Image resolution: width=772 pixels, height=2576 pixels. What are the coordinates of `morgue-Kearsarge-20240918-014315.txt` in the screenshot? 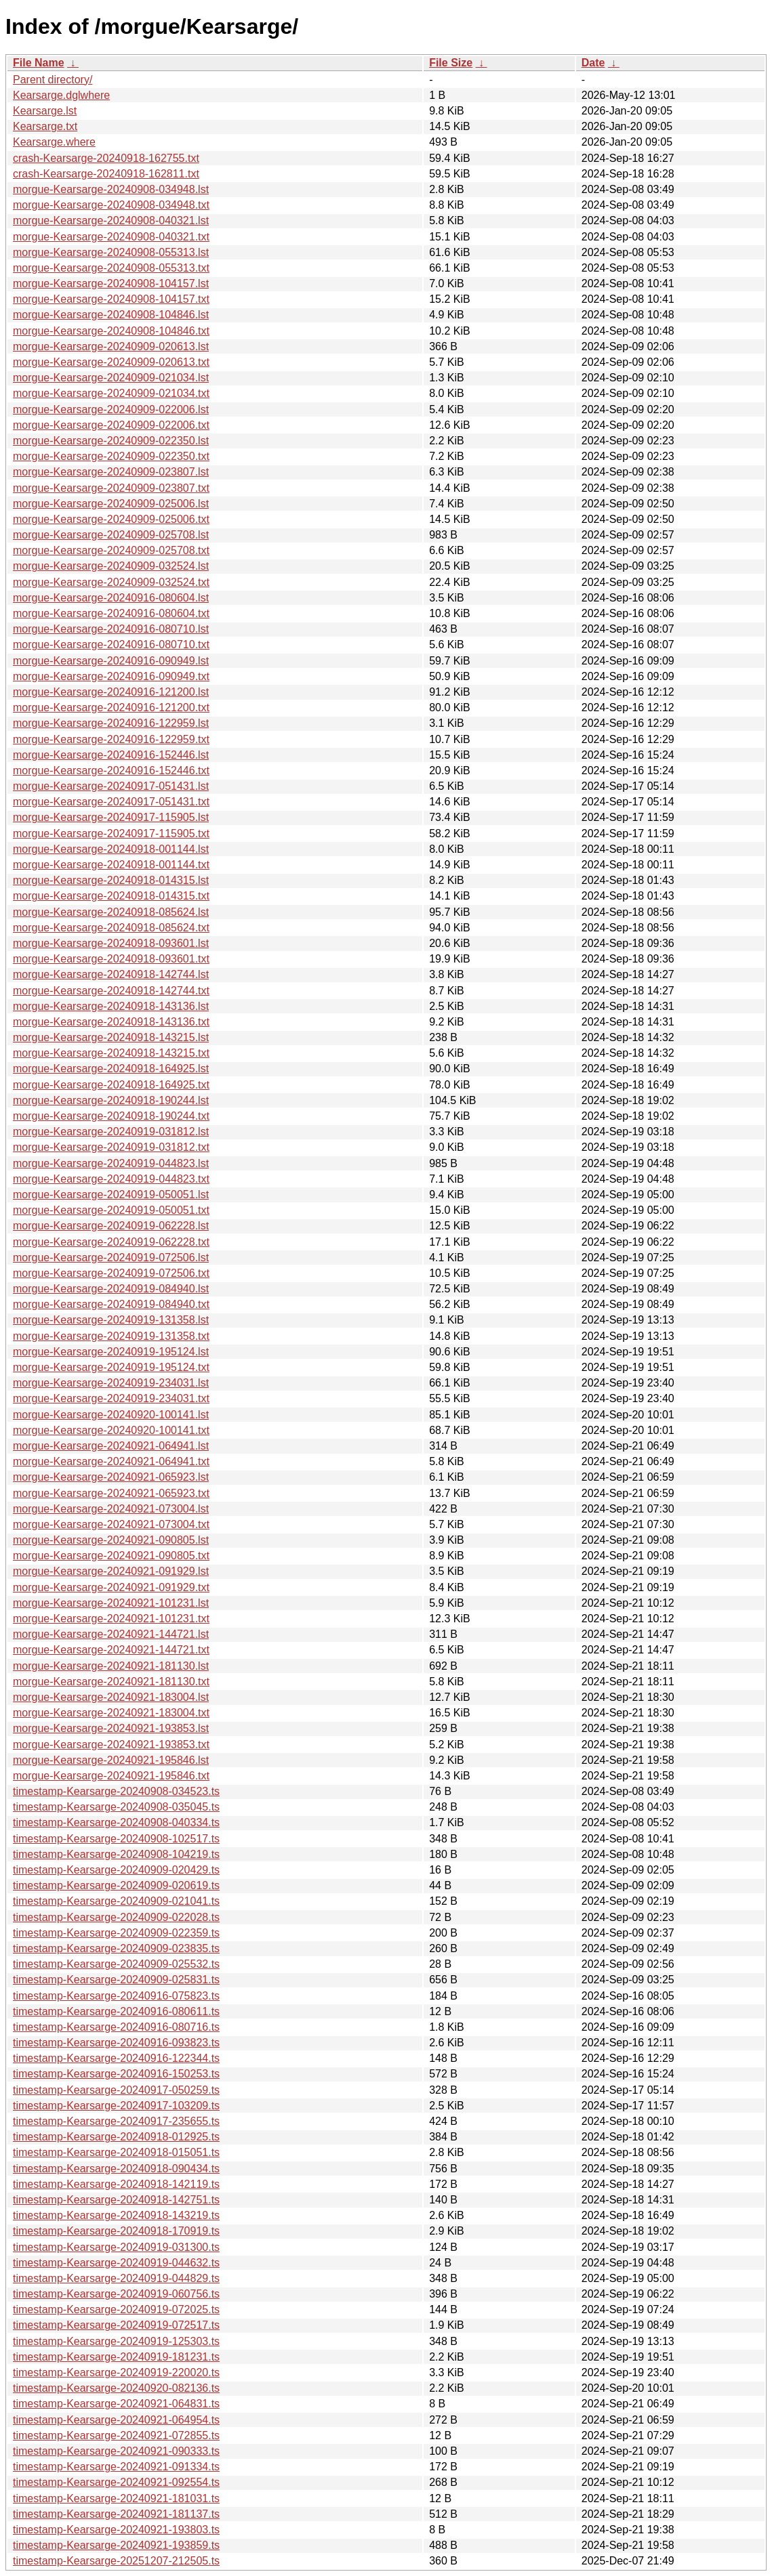 It's located at (111, 896).